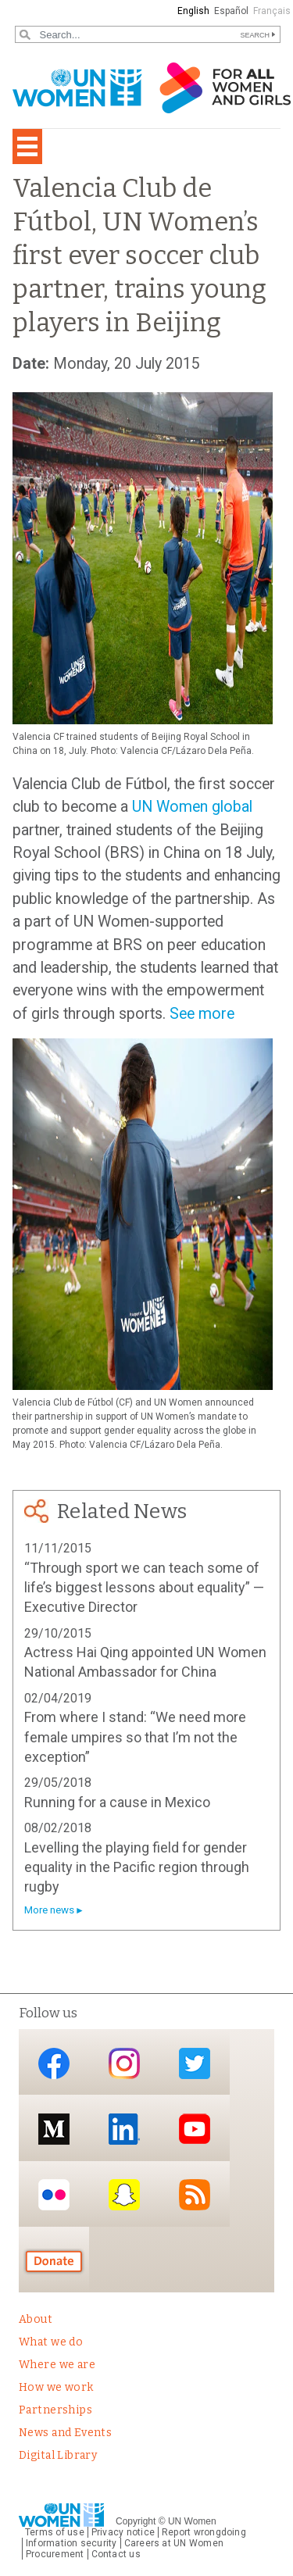 The image size is (293, 2576). I want to click on From where I stand: “We need more female umpires so that I’m not the exception”, so click(135, 1737).